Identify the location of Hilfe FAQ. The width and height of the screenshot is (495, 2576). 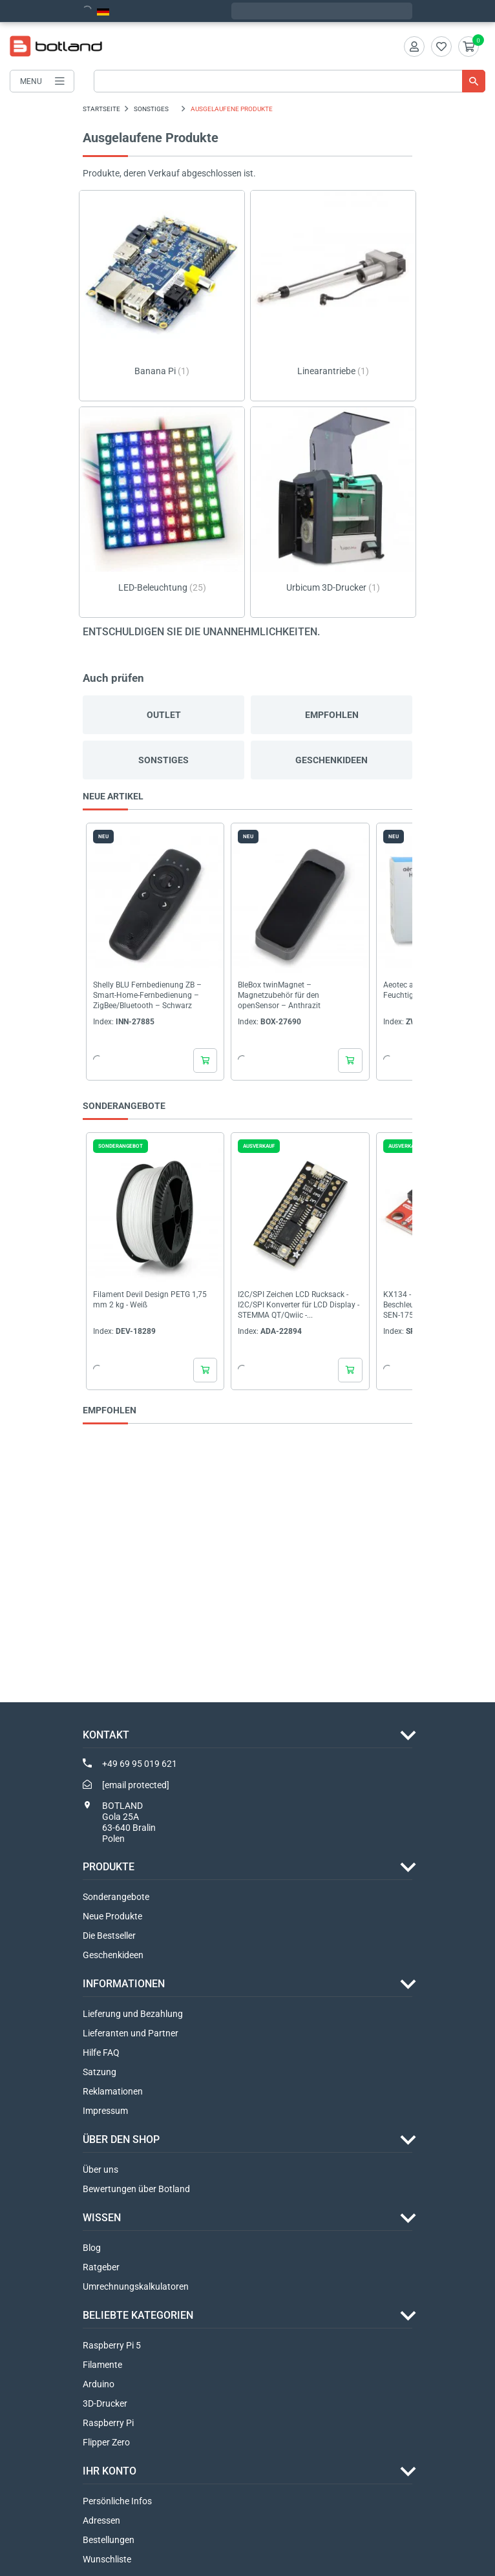
(101, 2052).